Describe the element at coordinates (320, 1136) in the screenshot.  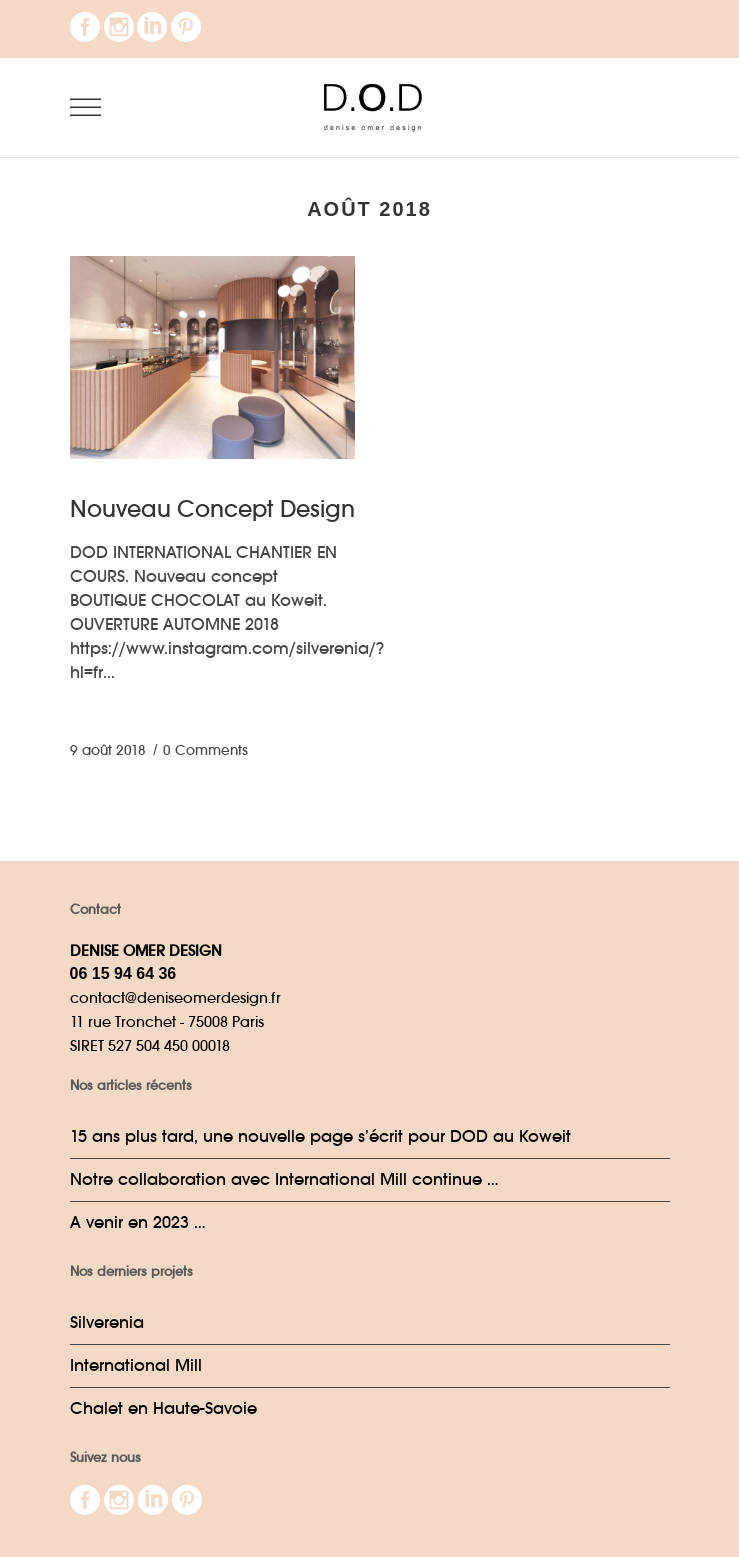
I see `15 ans plus tard, une nouvelle page s’écrit pour DOD au Koweit` at that location.